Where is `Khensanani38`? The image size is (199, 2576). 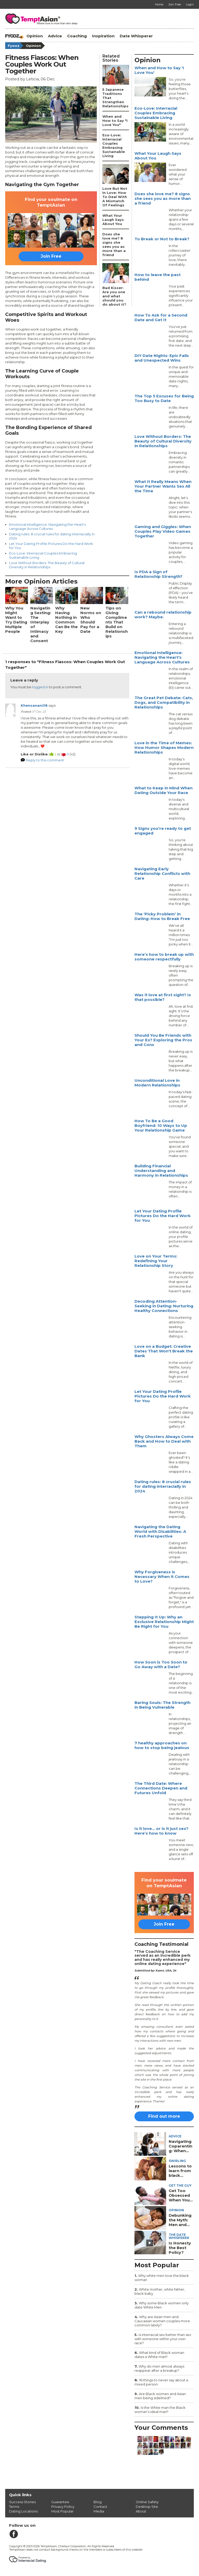
Khensanani38 is located at coordinates (34, 705).